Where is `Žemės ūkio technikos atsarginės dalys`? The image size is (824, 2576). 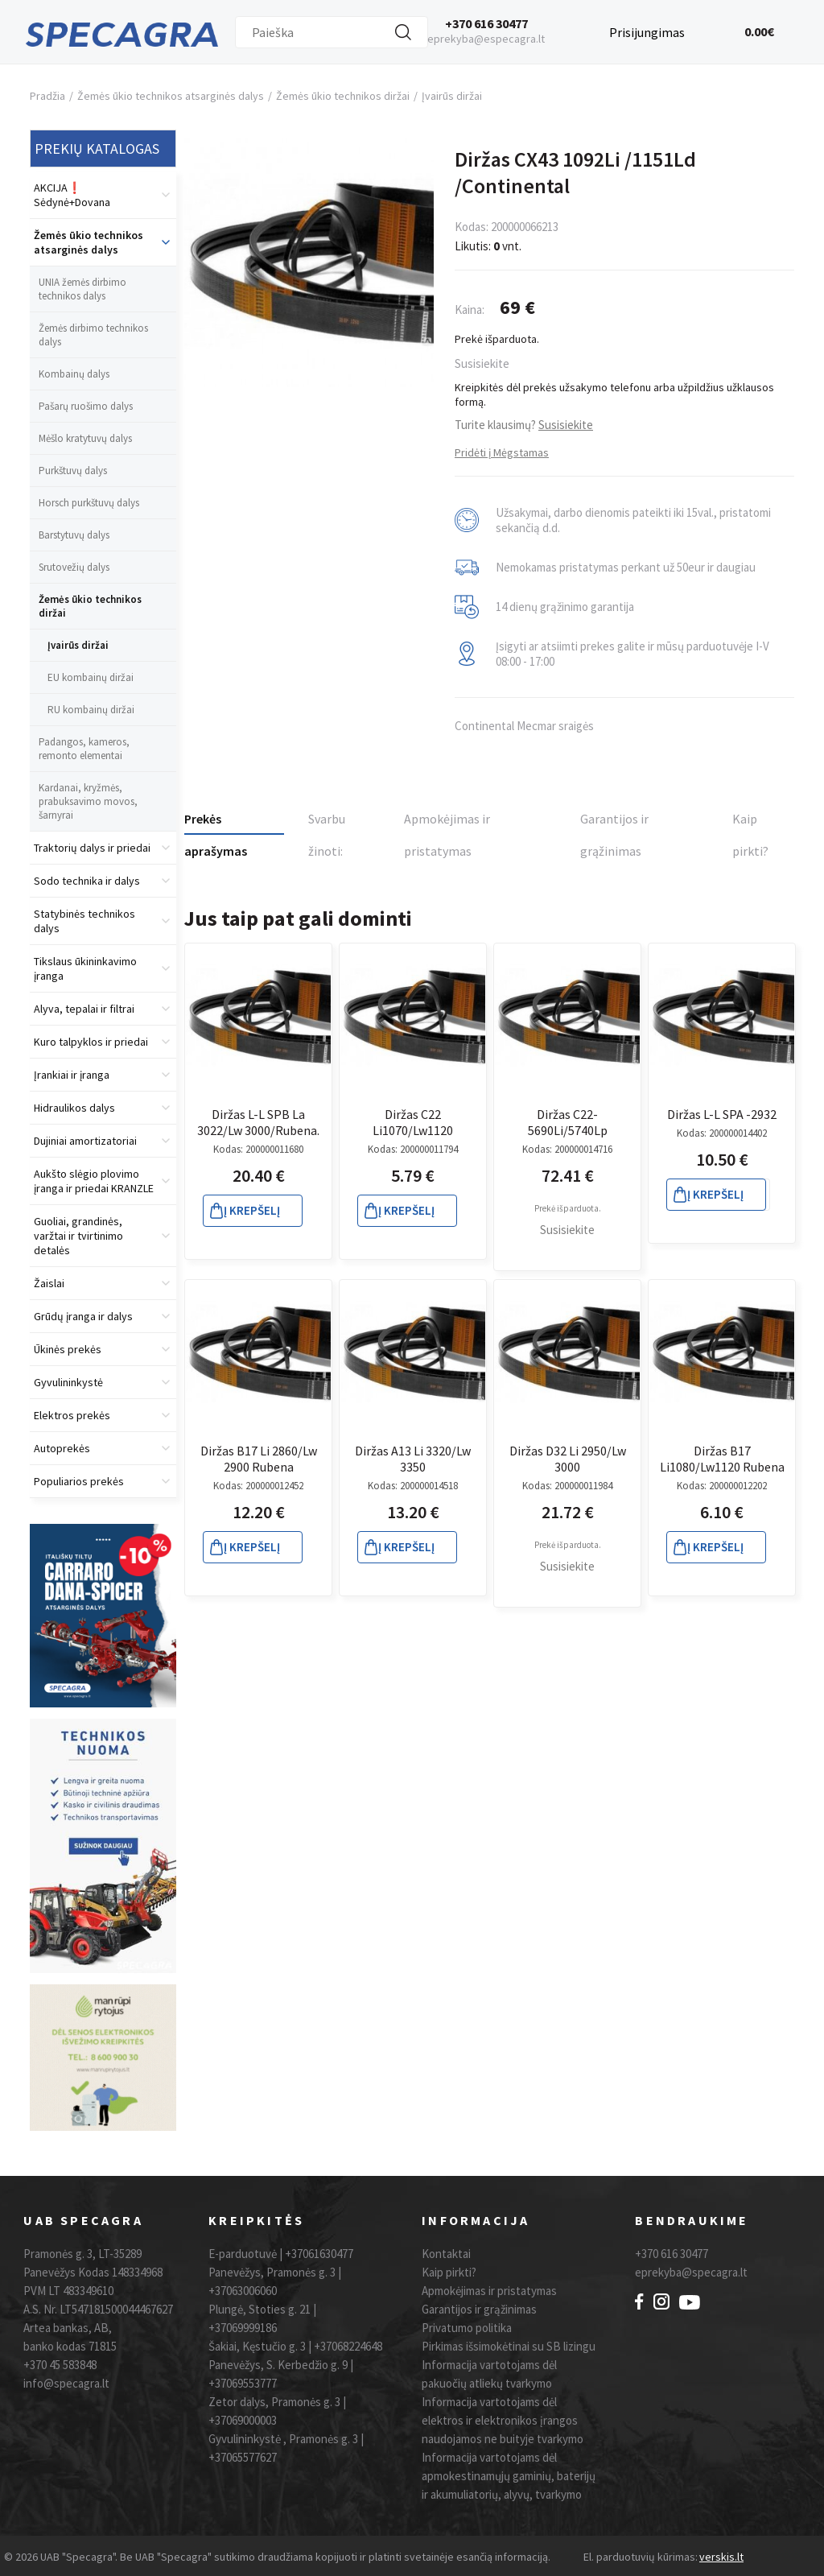 Žemės ūkio technikos atsarginės dalys is located at coordinates (170, 96).